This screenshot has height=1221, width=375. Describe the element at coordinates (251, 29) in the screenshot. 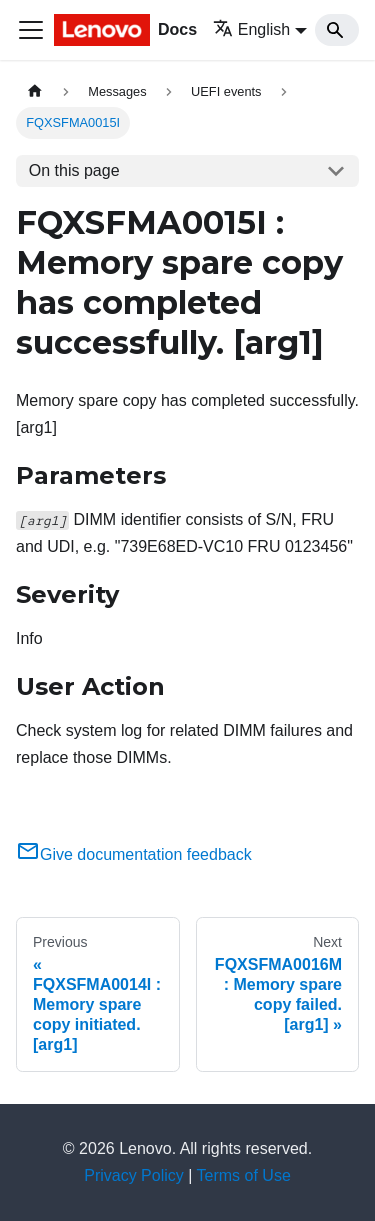

I see `English [button]` at that location.